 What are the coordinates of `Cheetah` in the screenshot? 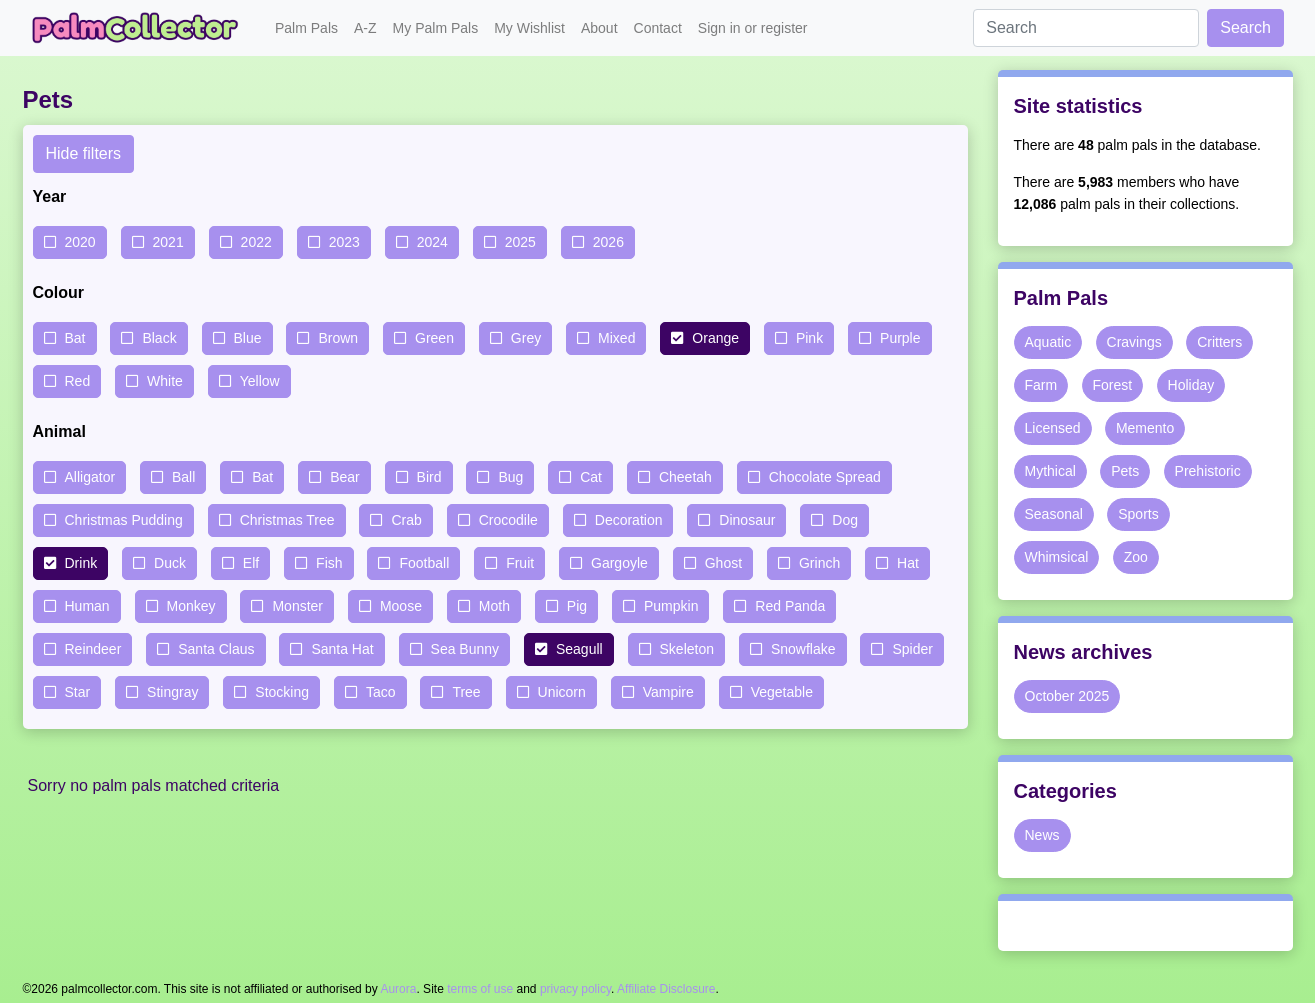 It's located at (685, 477).